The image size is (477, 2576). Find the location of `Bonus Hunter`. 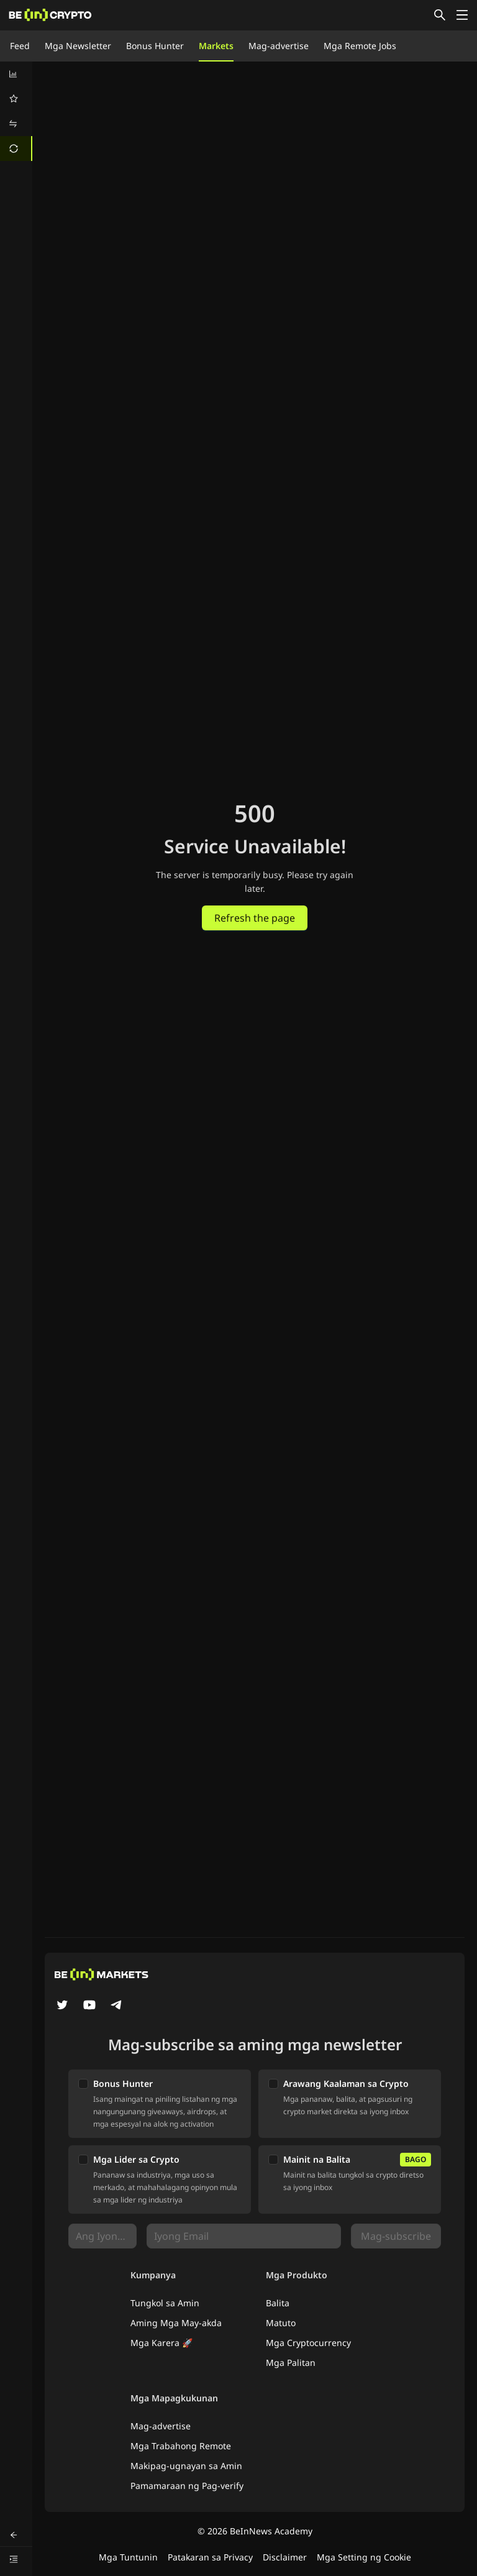

Bonus Hunter is located at coordinates (155, 46).